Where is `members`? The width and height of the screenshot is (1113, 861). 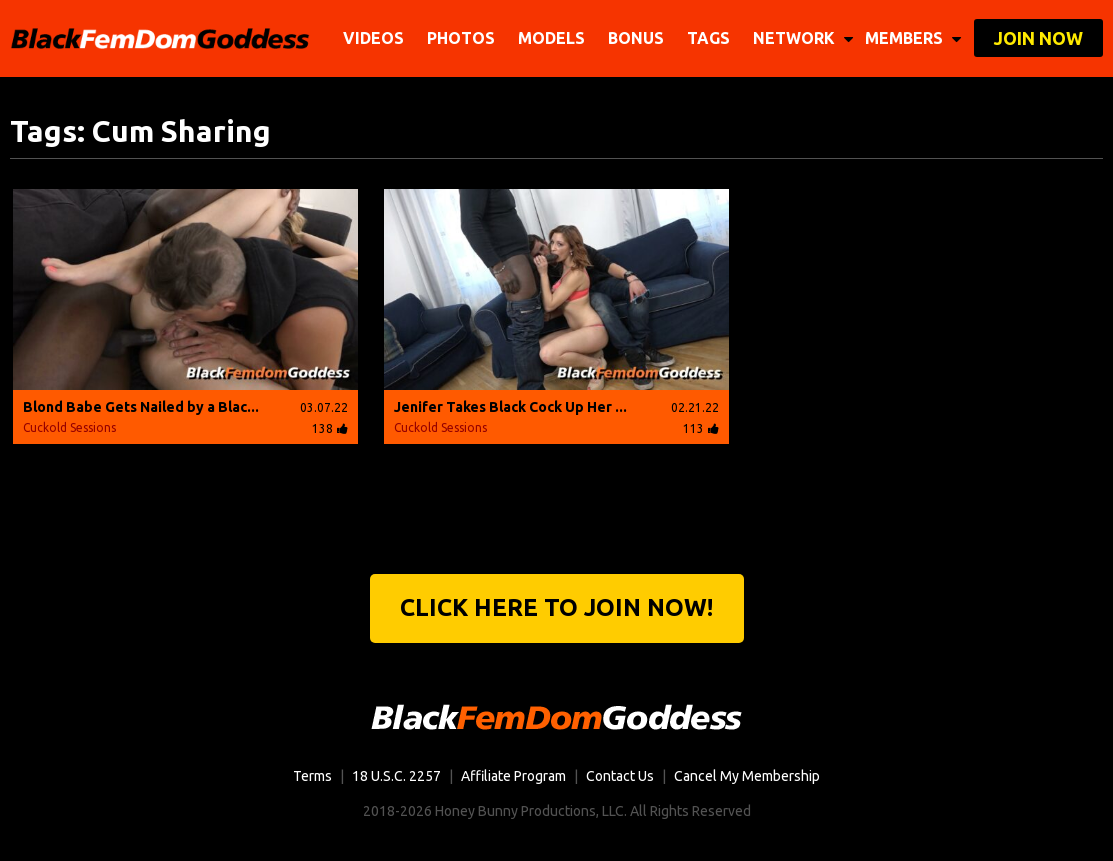
members is located at coordinates (913, 38).